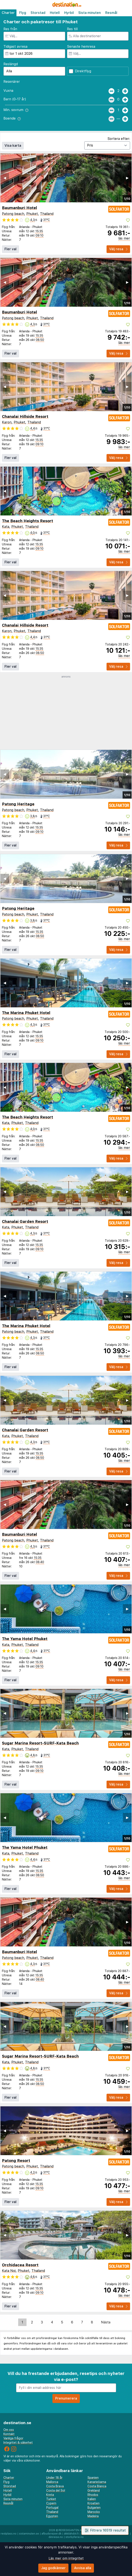 The height and width of the screenshot is (2576, 132). Describe the element at coordinates (55, 2490) in the screenshot. I see `Costa del Sol` at that location.